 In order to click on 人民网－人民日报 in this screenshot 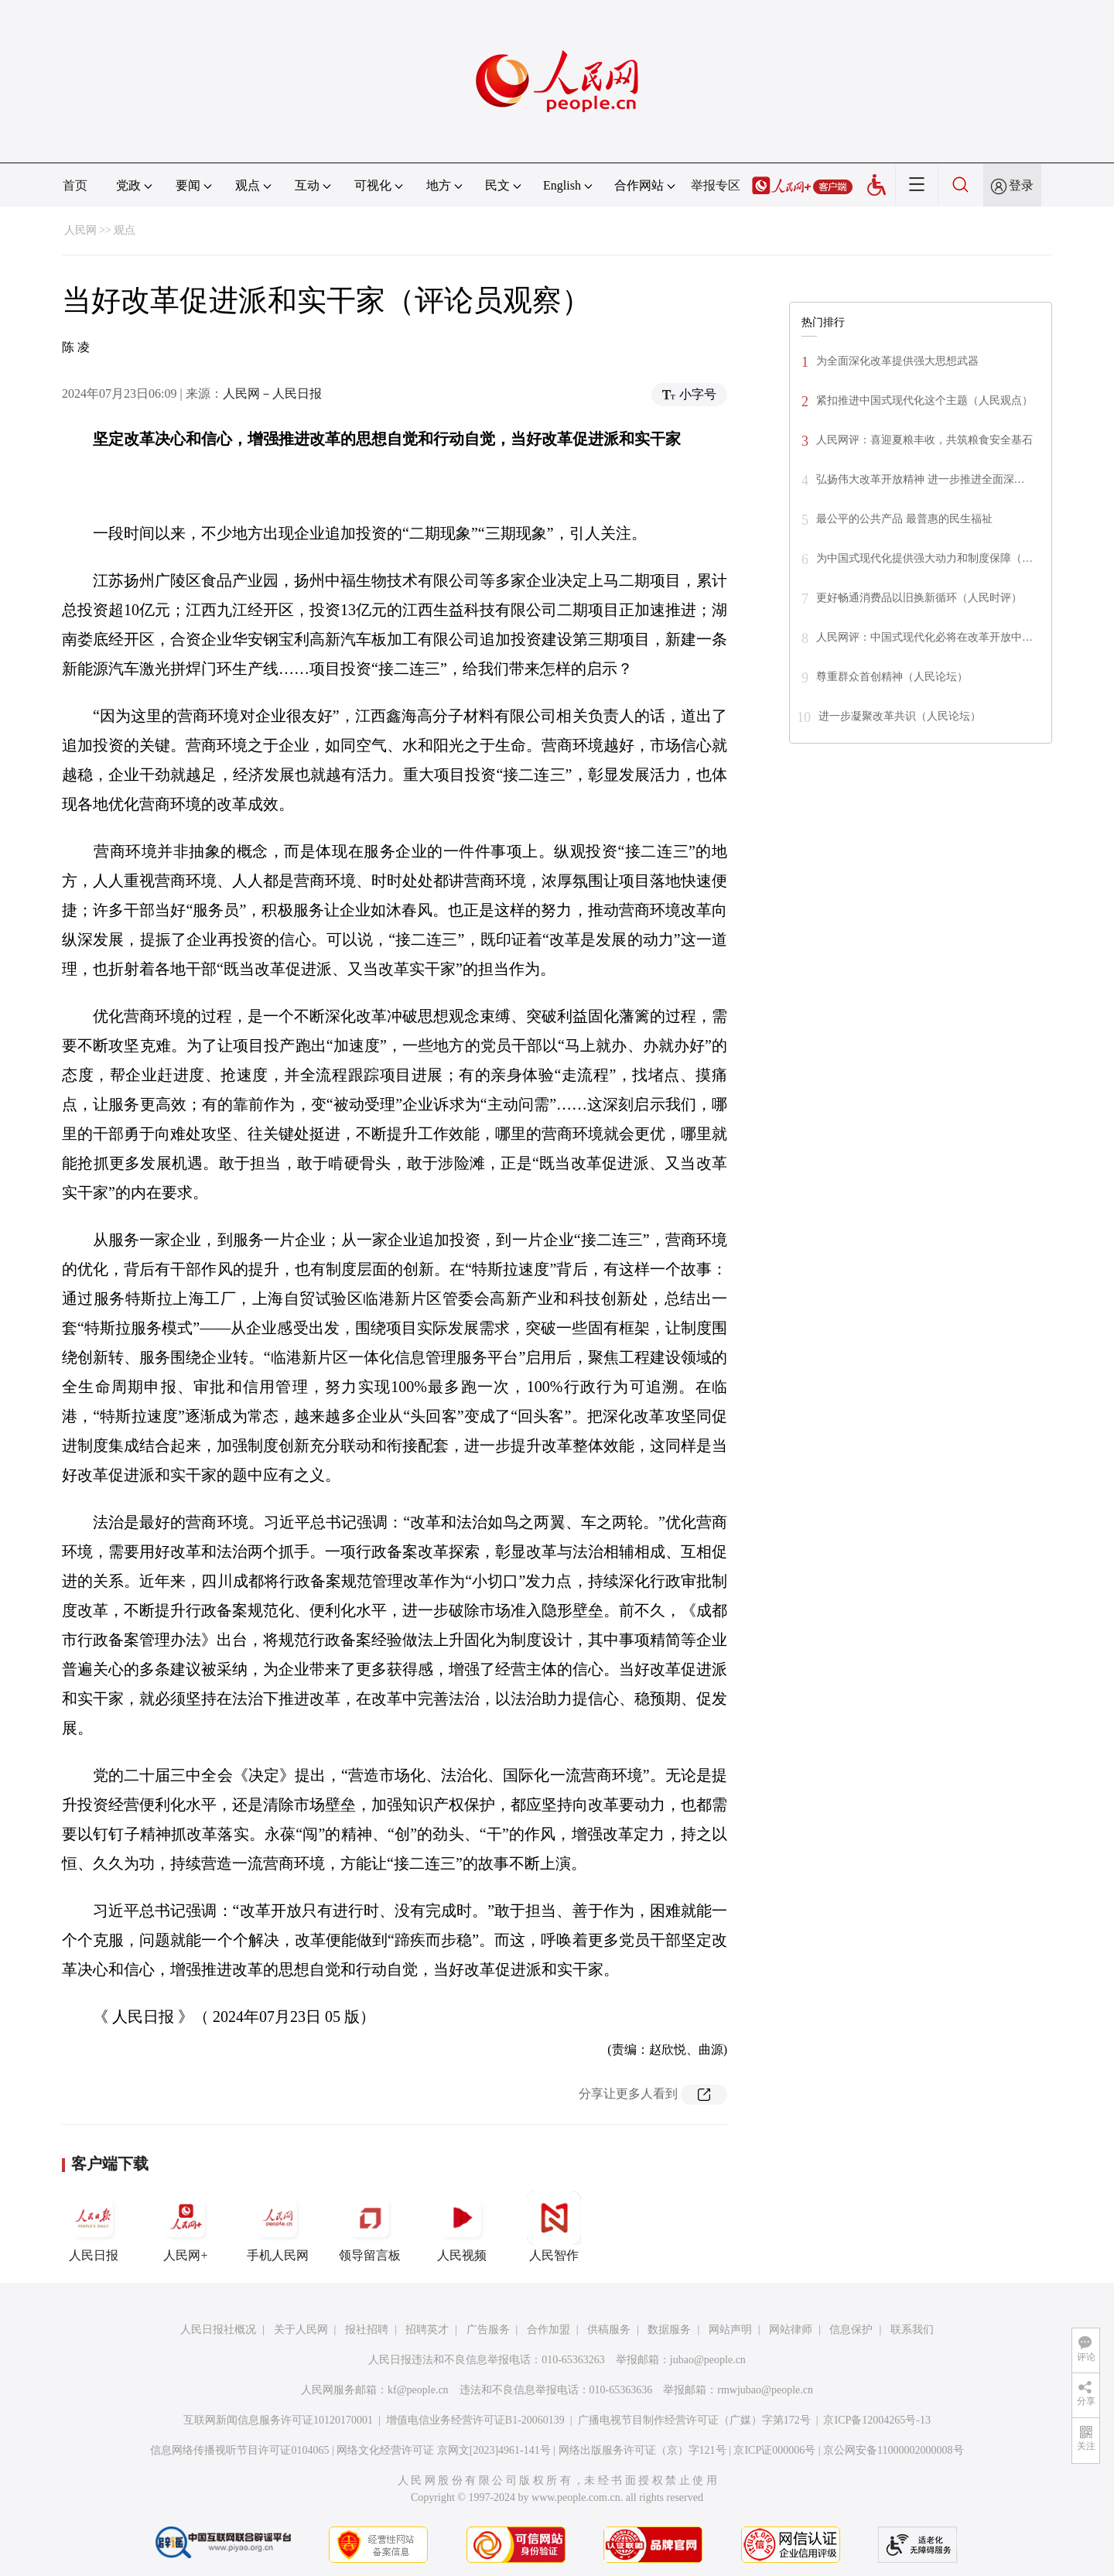, I will do `click(272, 393)`.